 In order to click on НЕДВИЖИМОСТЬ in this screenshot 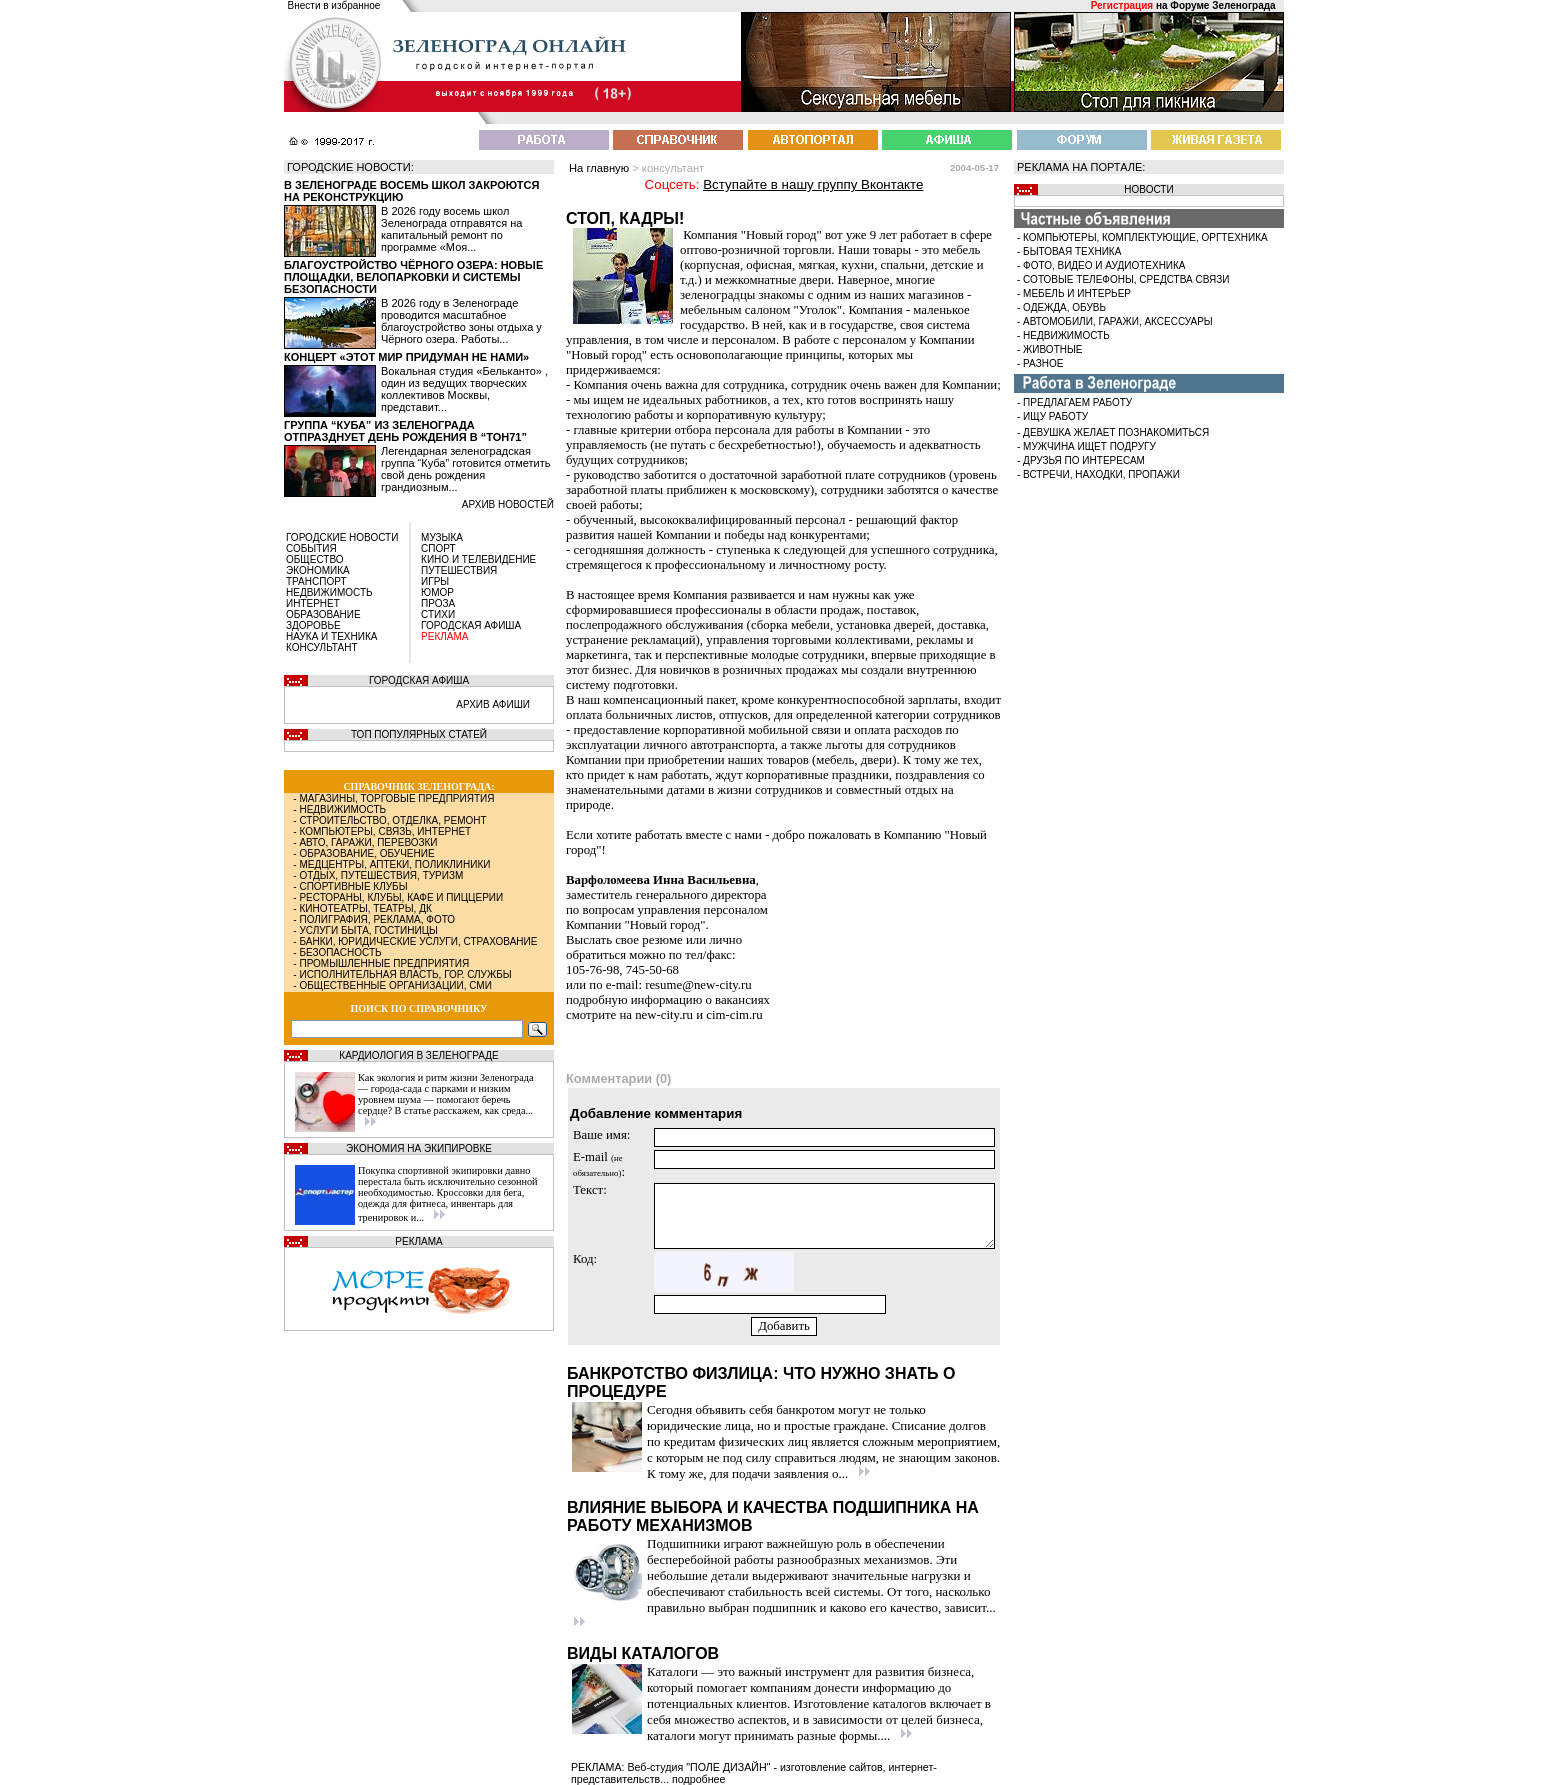, I will do `click(329, 592)`.